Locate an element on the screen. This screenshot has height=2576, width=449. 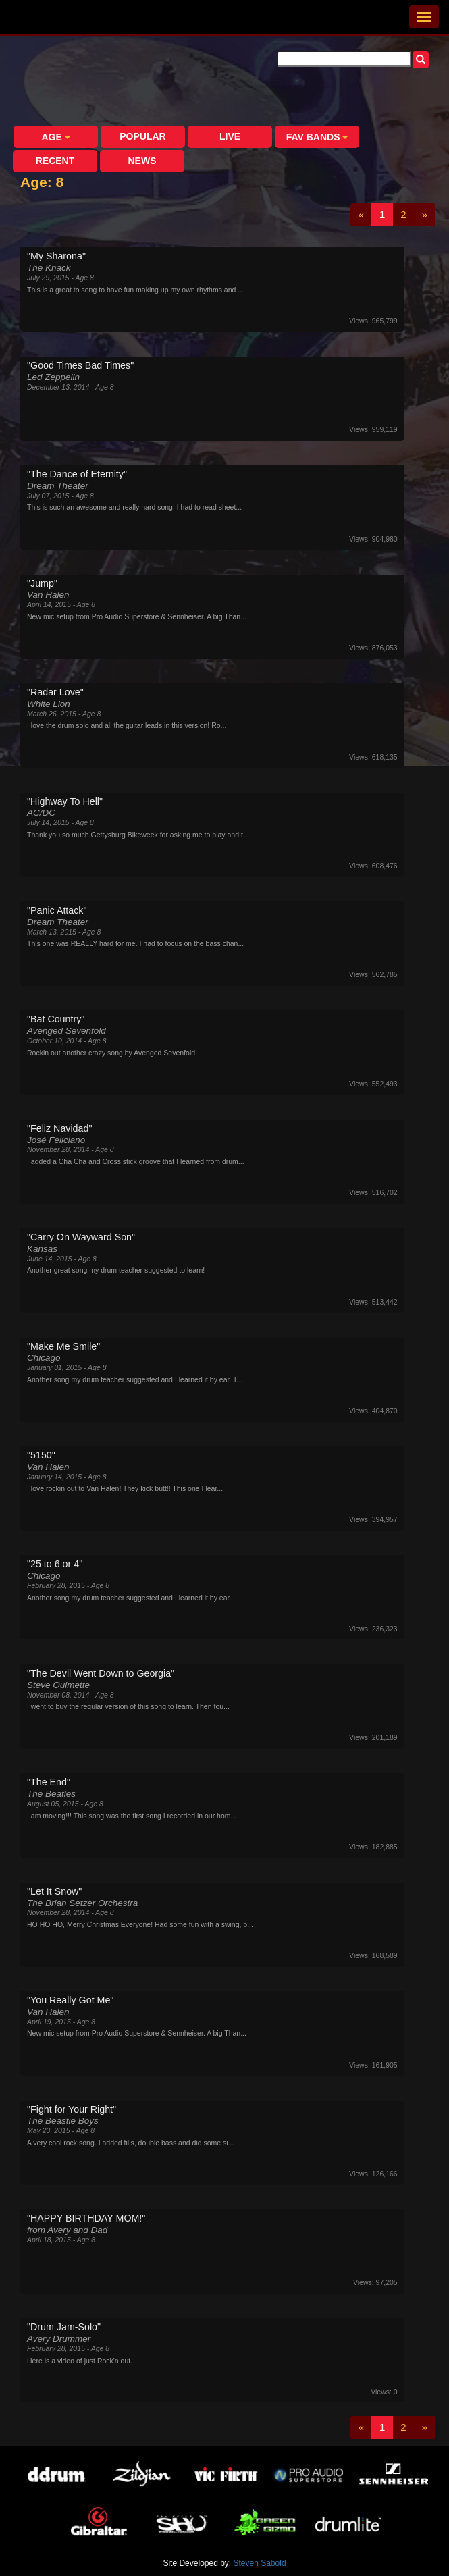
Age is located at coordinates (55, 137).